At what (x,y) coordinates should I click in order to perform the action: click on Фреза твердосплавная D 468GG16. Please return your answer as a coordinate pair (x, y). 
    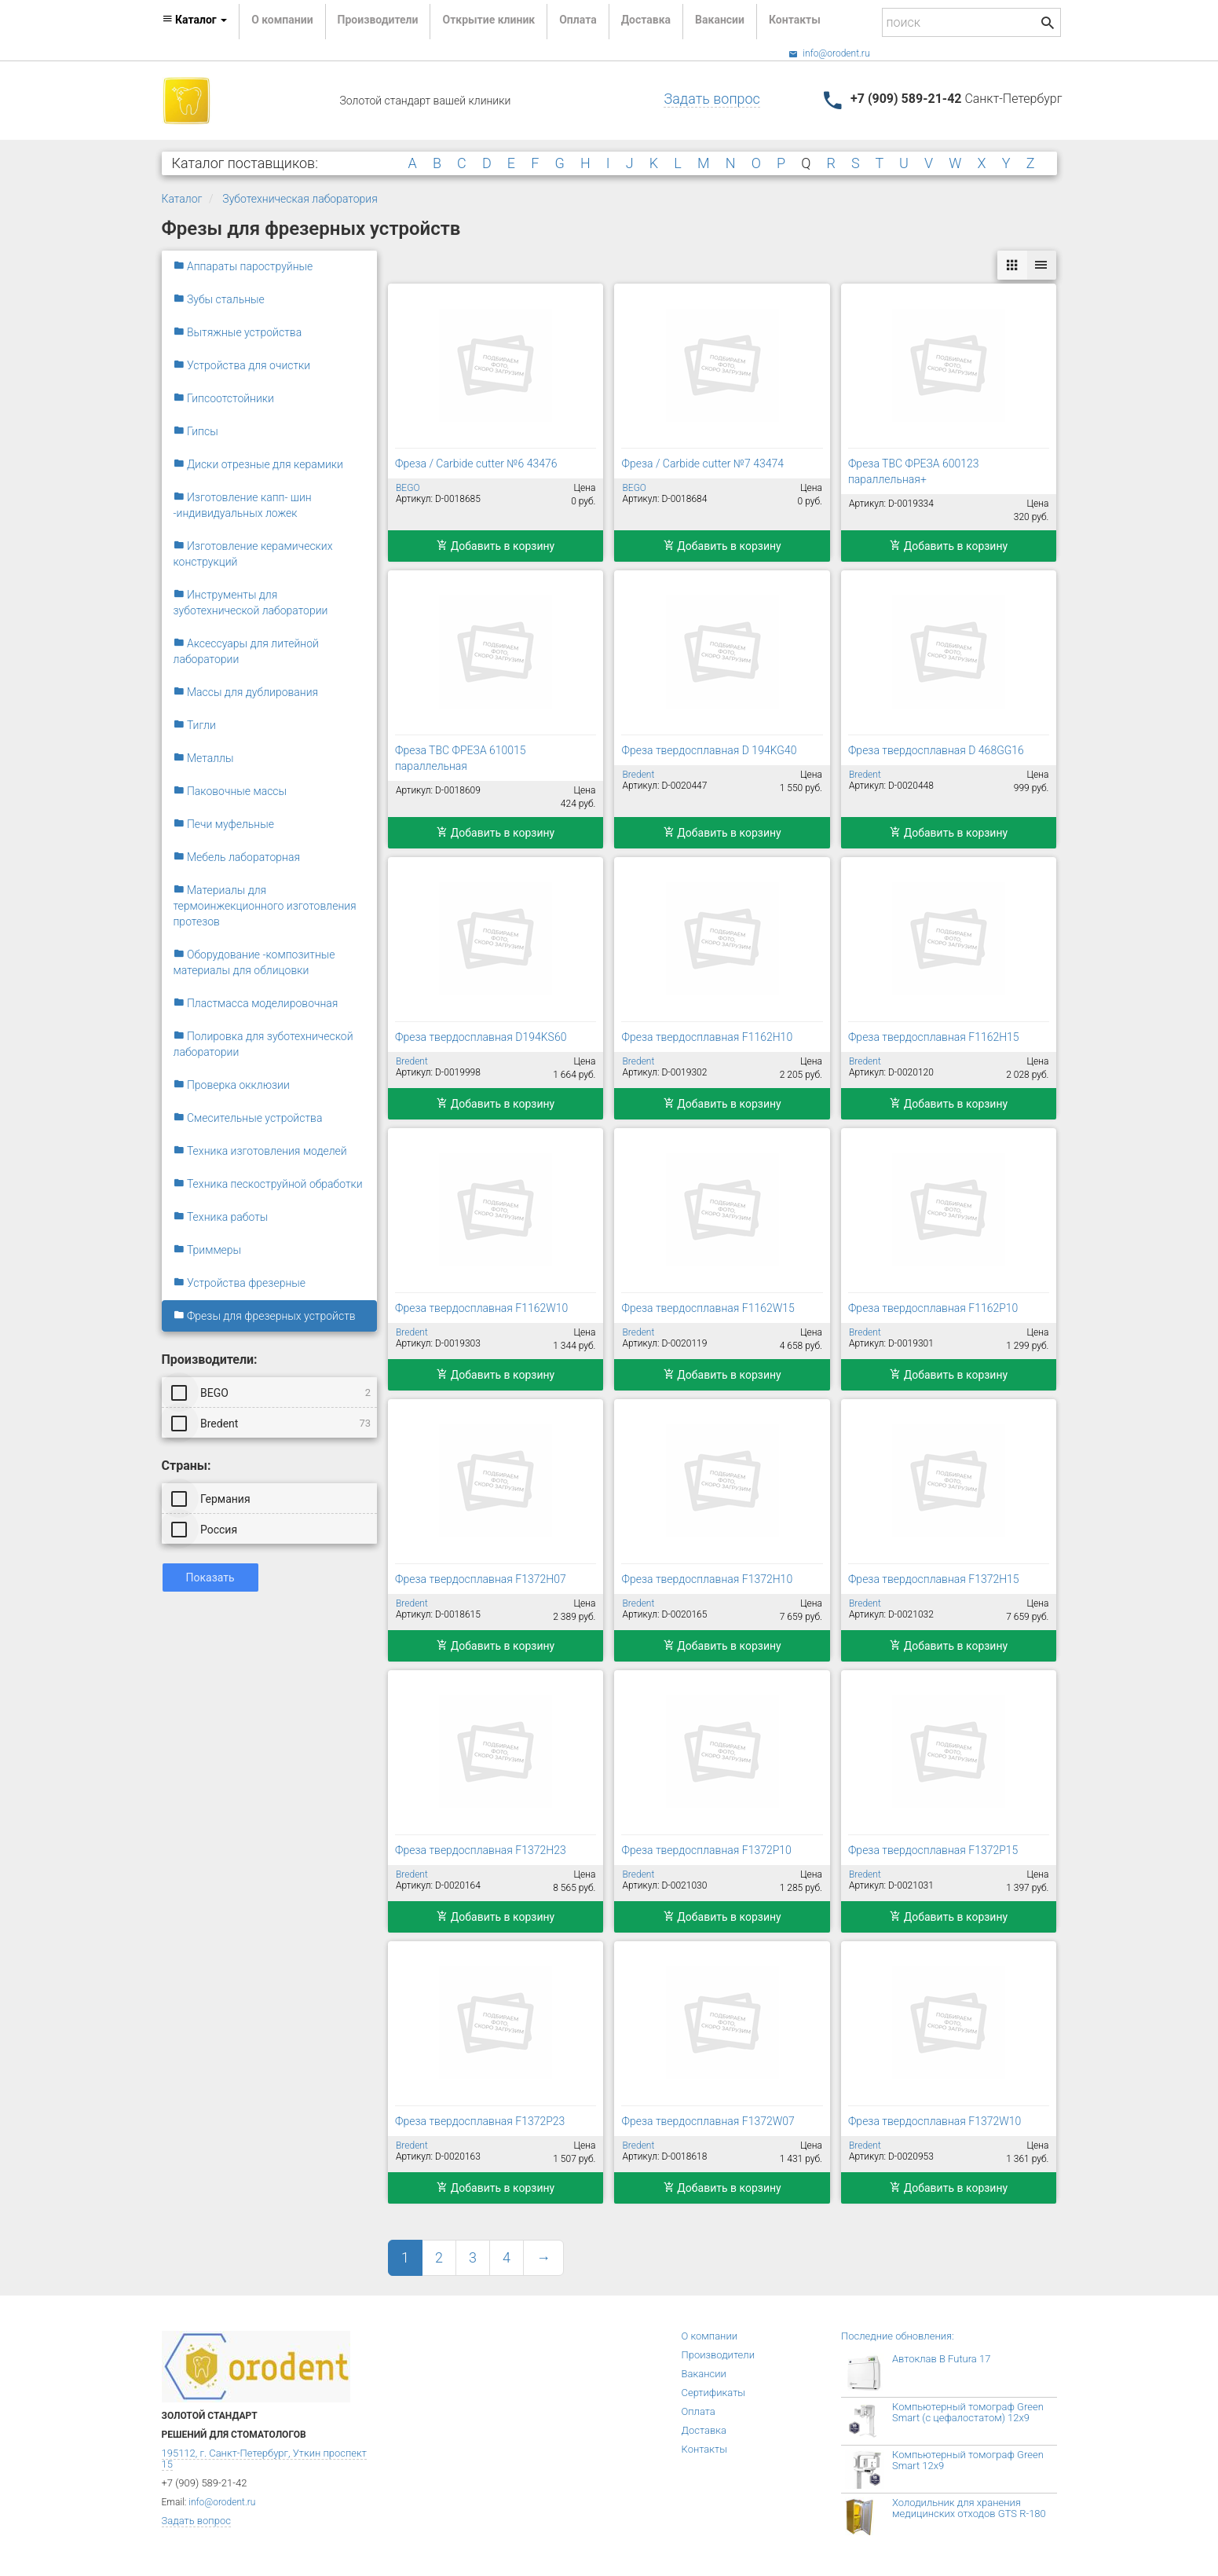
    Looking at the image, I should click on (936, 750).